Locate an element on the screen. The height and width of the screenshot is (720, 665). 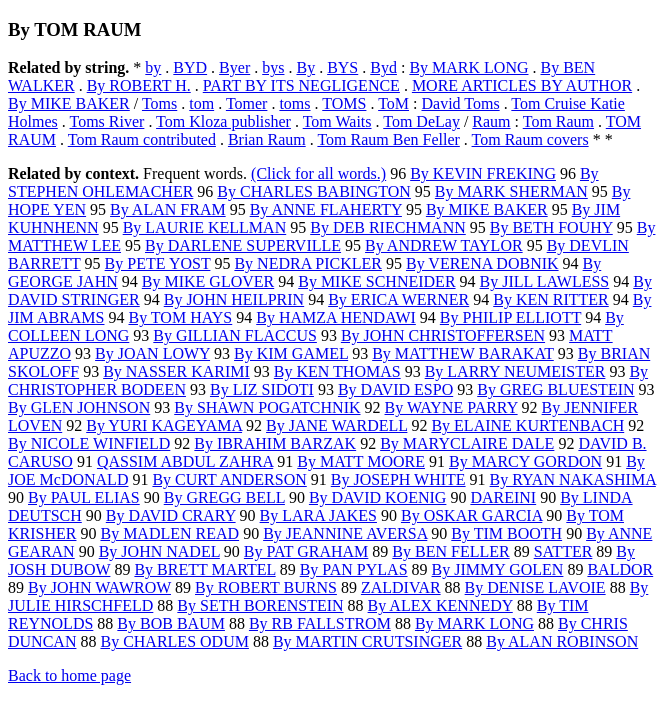
By NASSER KARIMI is located at coordinates (176, 371).